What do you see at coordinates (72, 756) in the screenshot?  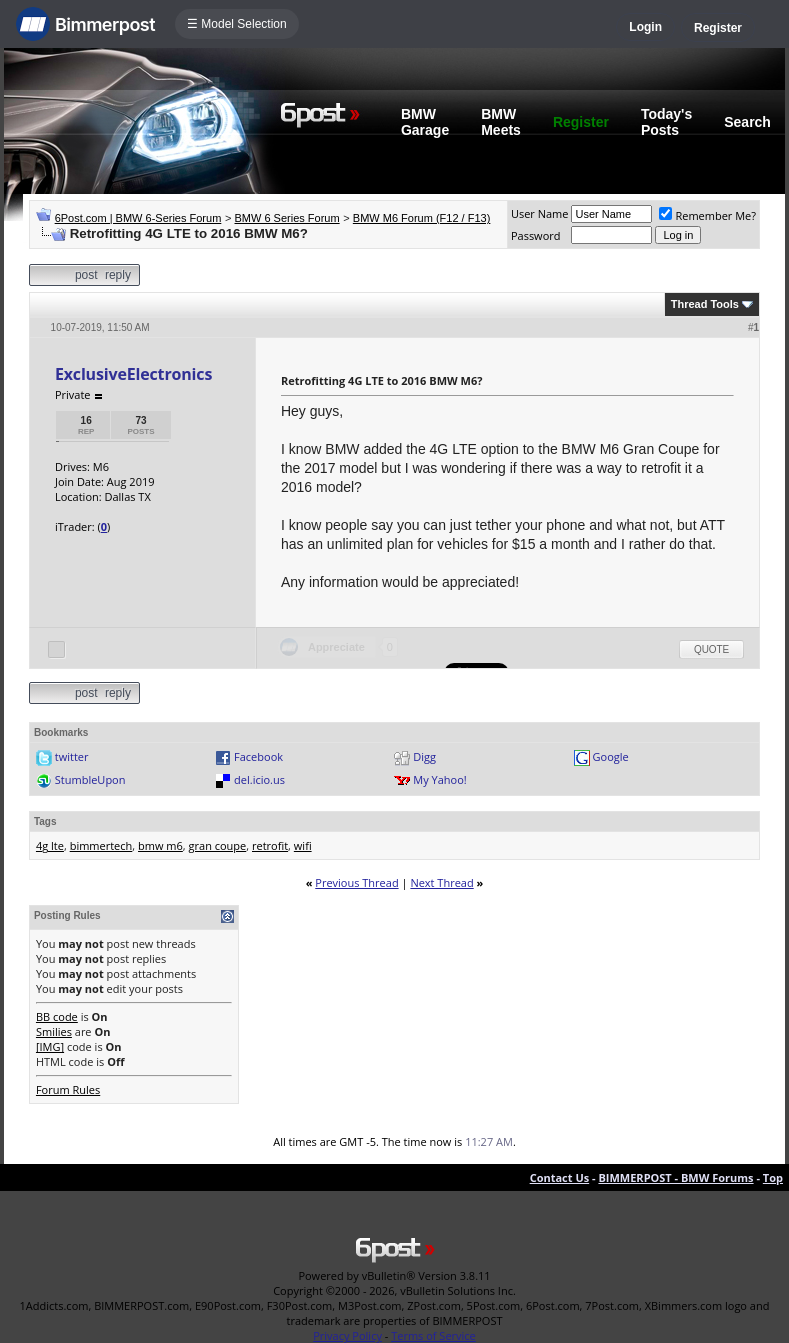 I see `twitter` at bounding box center [72, 756].